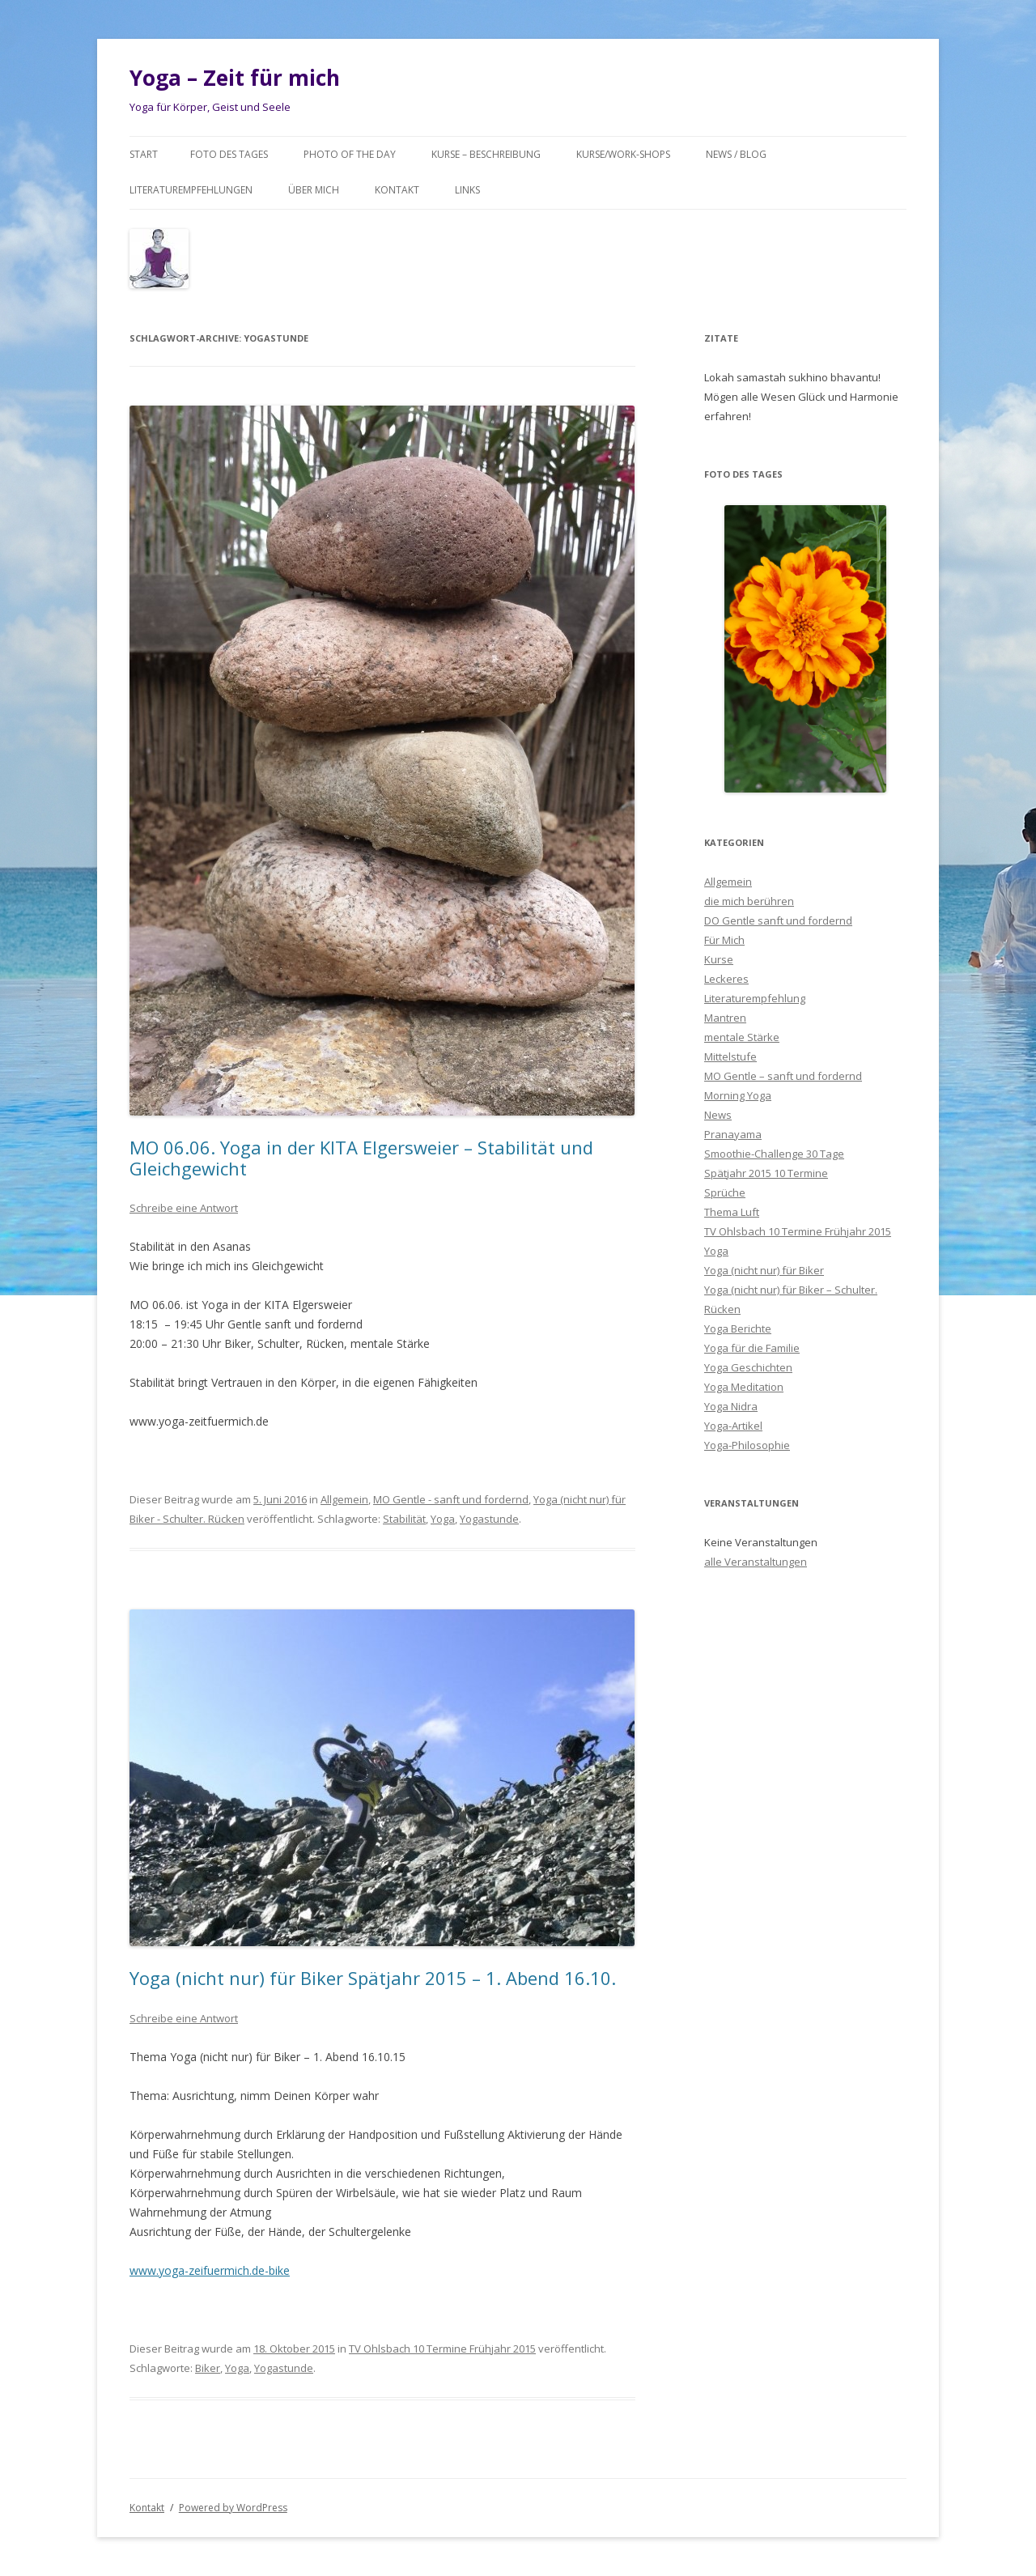 The height and width of the screenshot is (2576, 1036). I want to click on Start, so click(144, 154).